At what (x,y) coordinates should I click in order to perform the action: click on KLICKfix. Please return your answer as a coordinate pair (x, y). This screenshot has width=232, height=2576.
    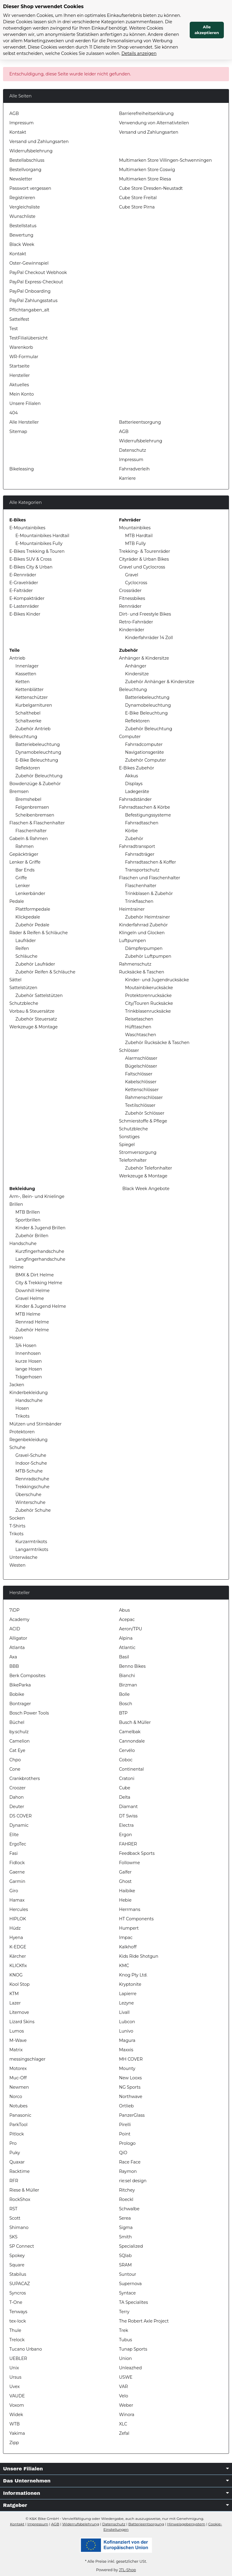
    Looking at the image, I should click on (18, 1965).